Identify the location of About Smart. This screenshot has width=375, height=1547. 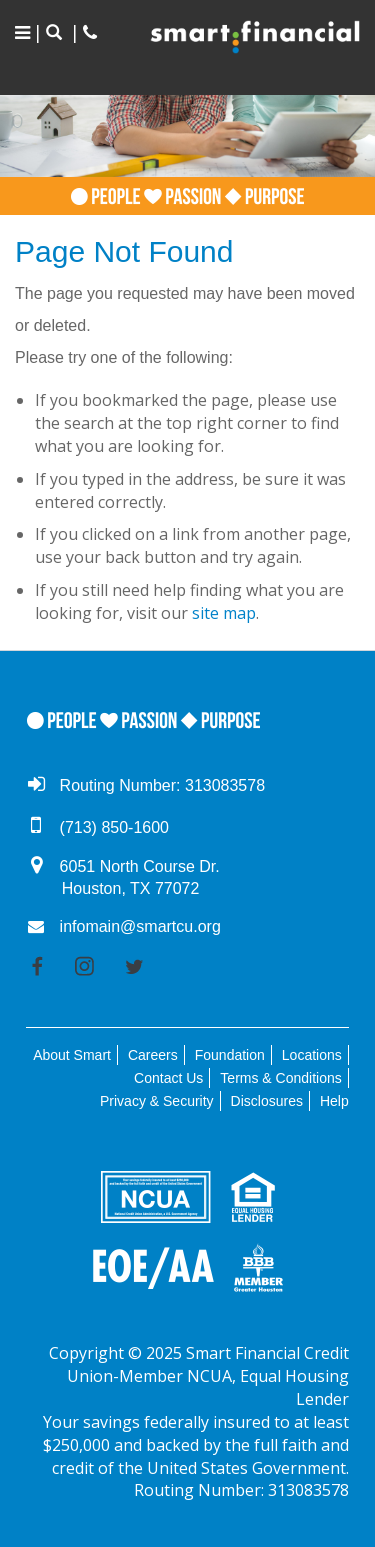
(72, 1055).